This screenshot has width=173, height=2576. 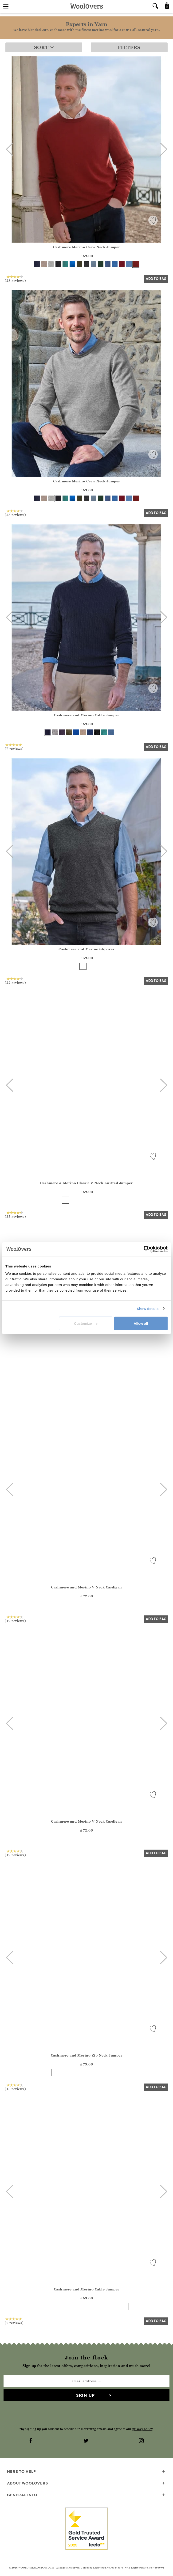 I want to click on (19 reviews), so click(x=15, y=1618).